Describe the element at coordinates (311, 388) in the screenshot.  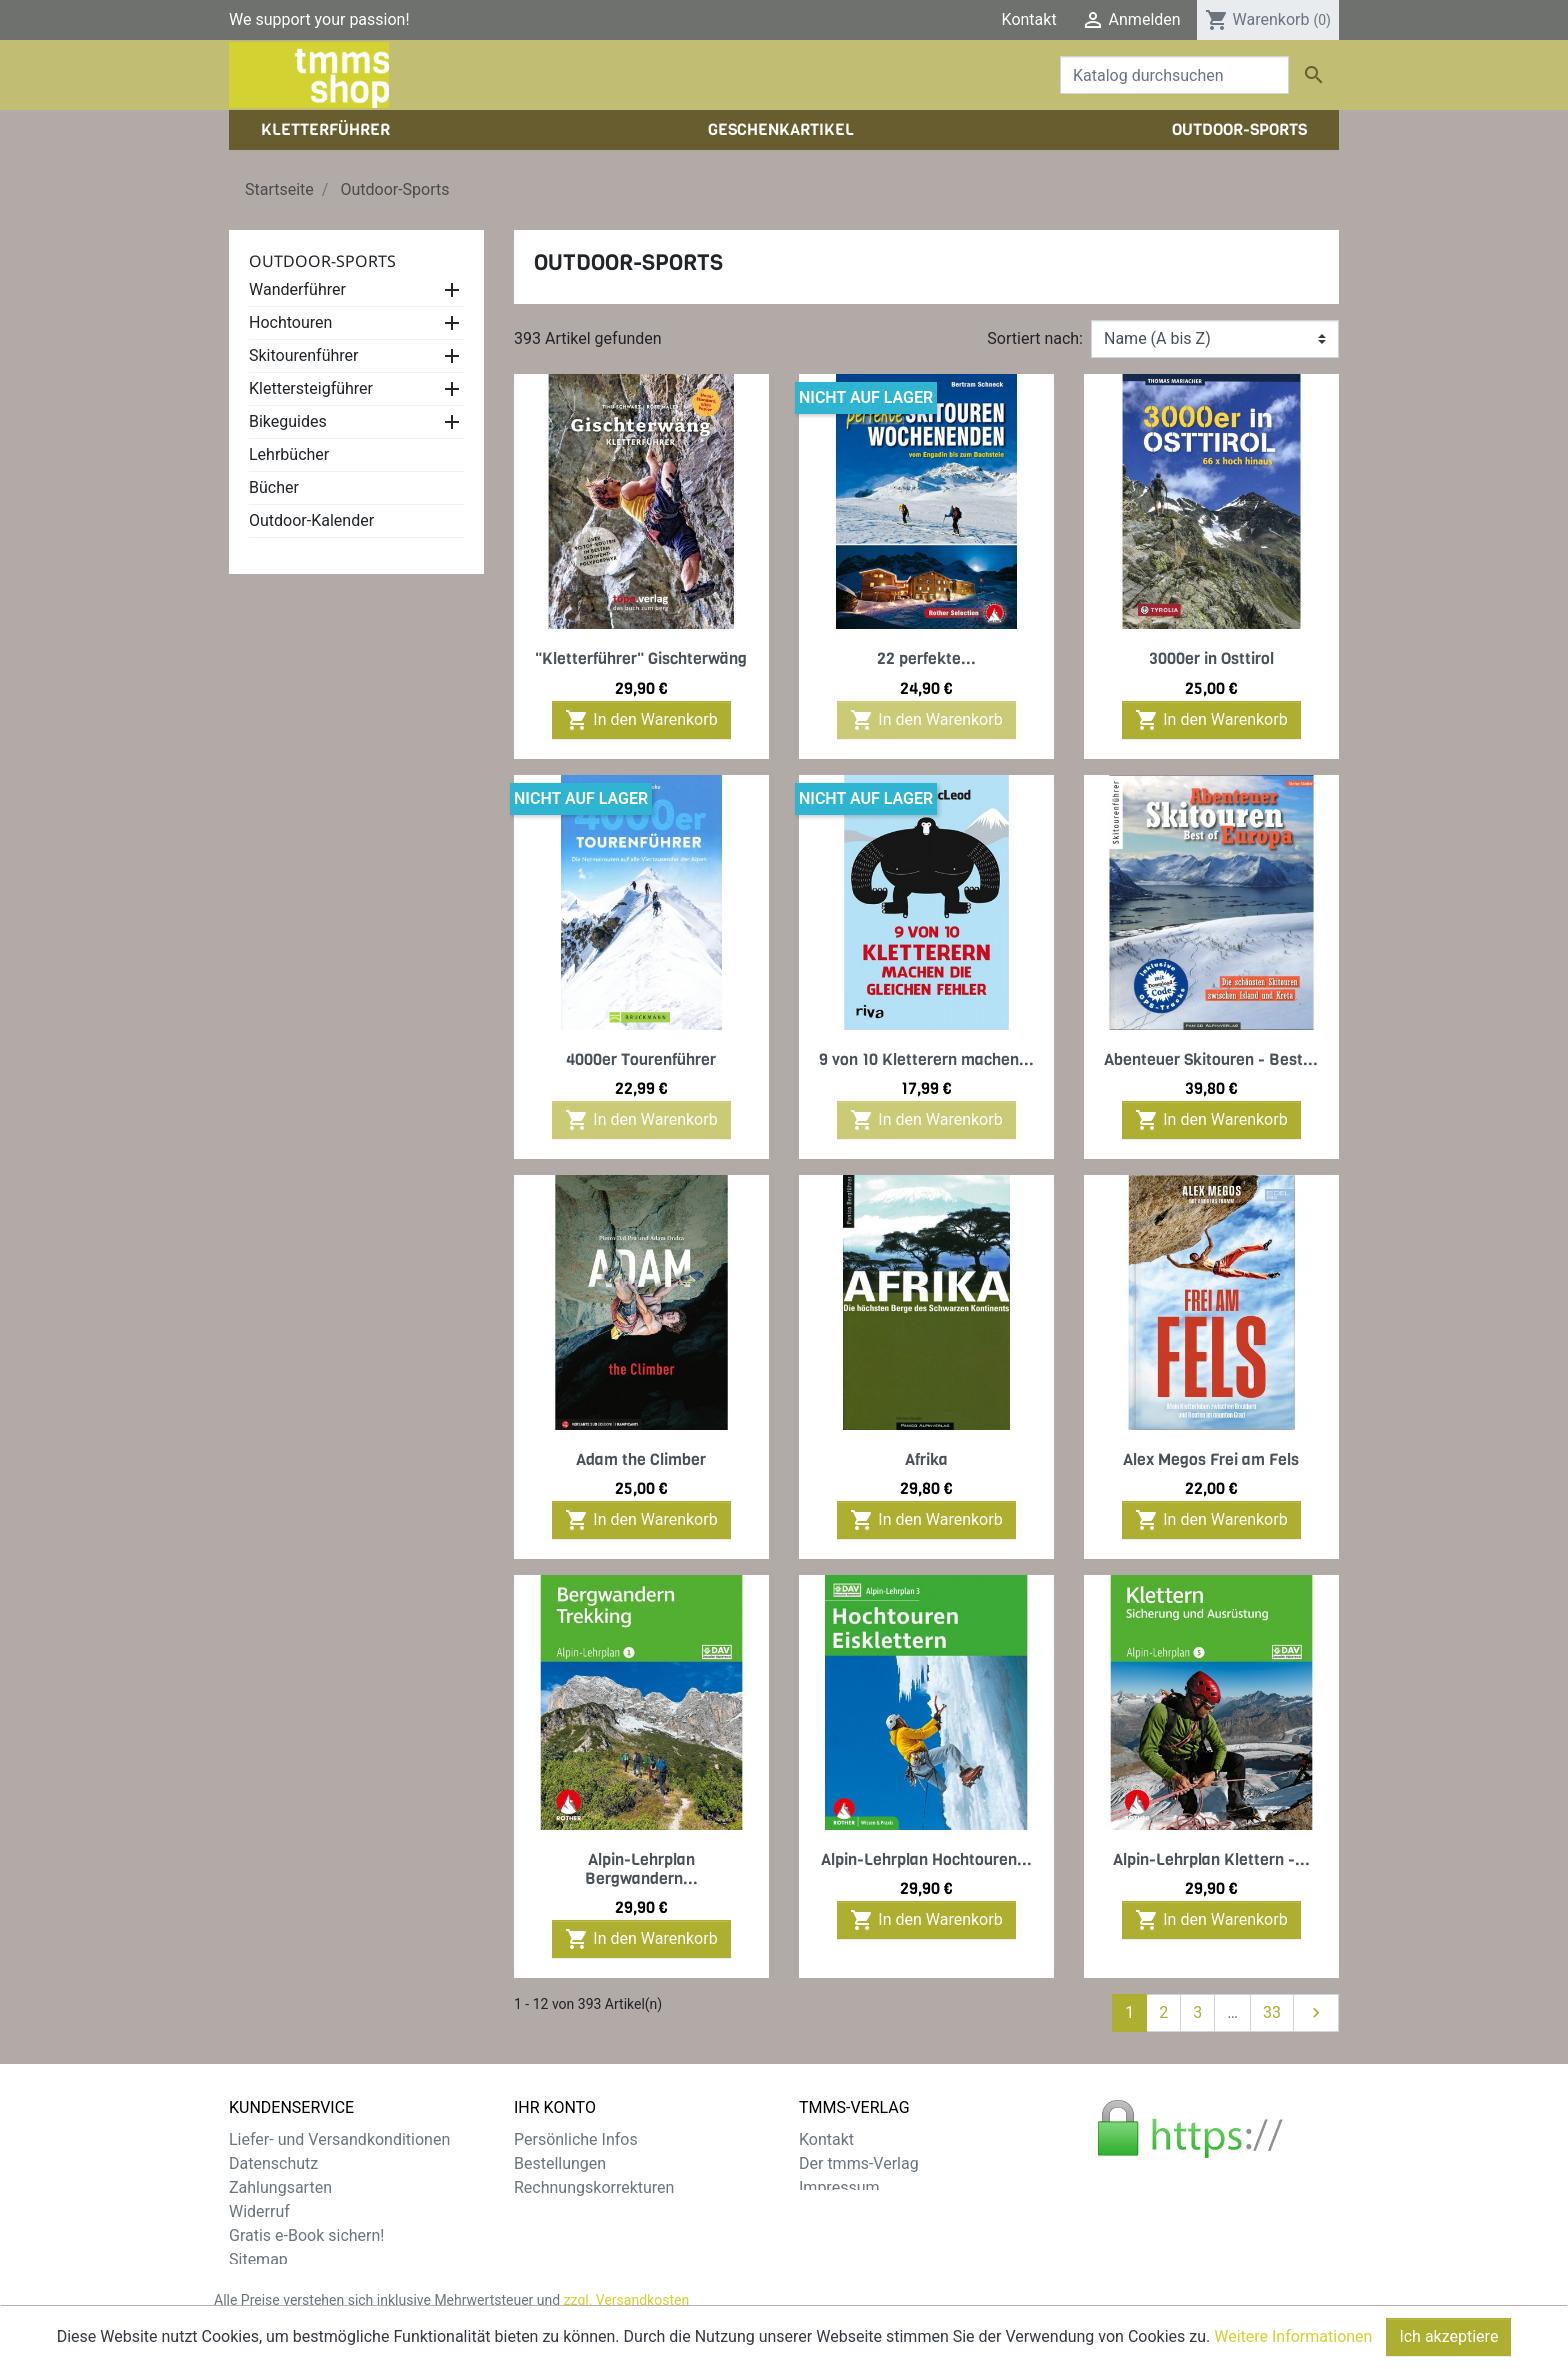
I see `Klettersteigführer` at that location.